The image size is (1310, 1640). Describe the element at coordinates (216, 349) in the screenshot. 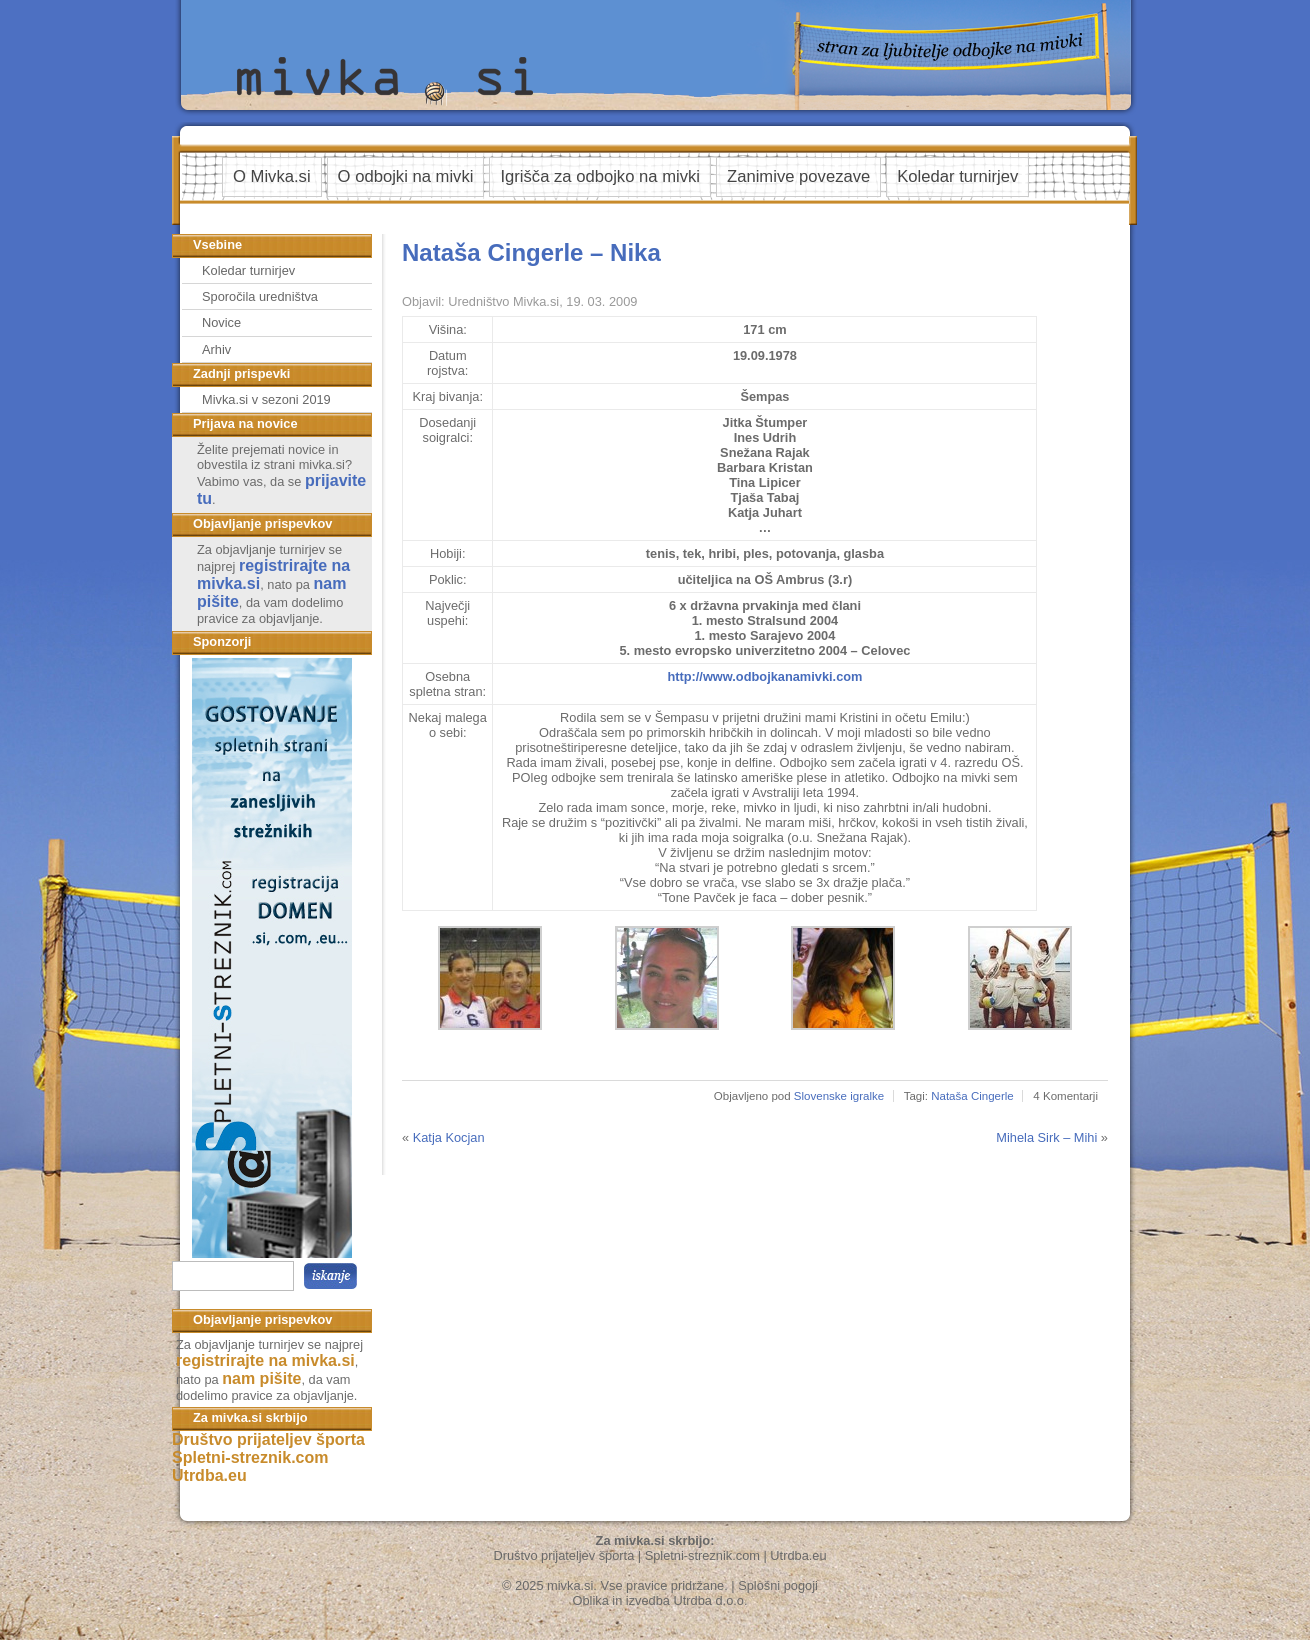

I see `Arhiv` at that location.